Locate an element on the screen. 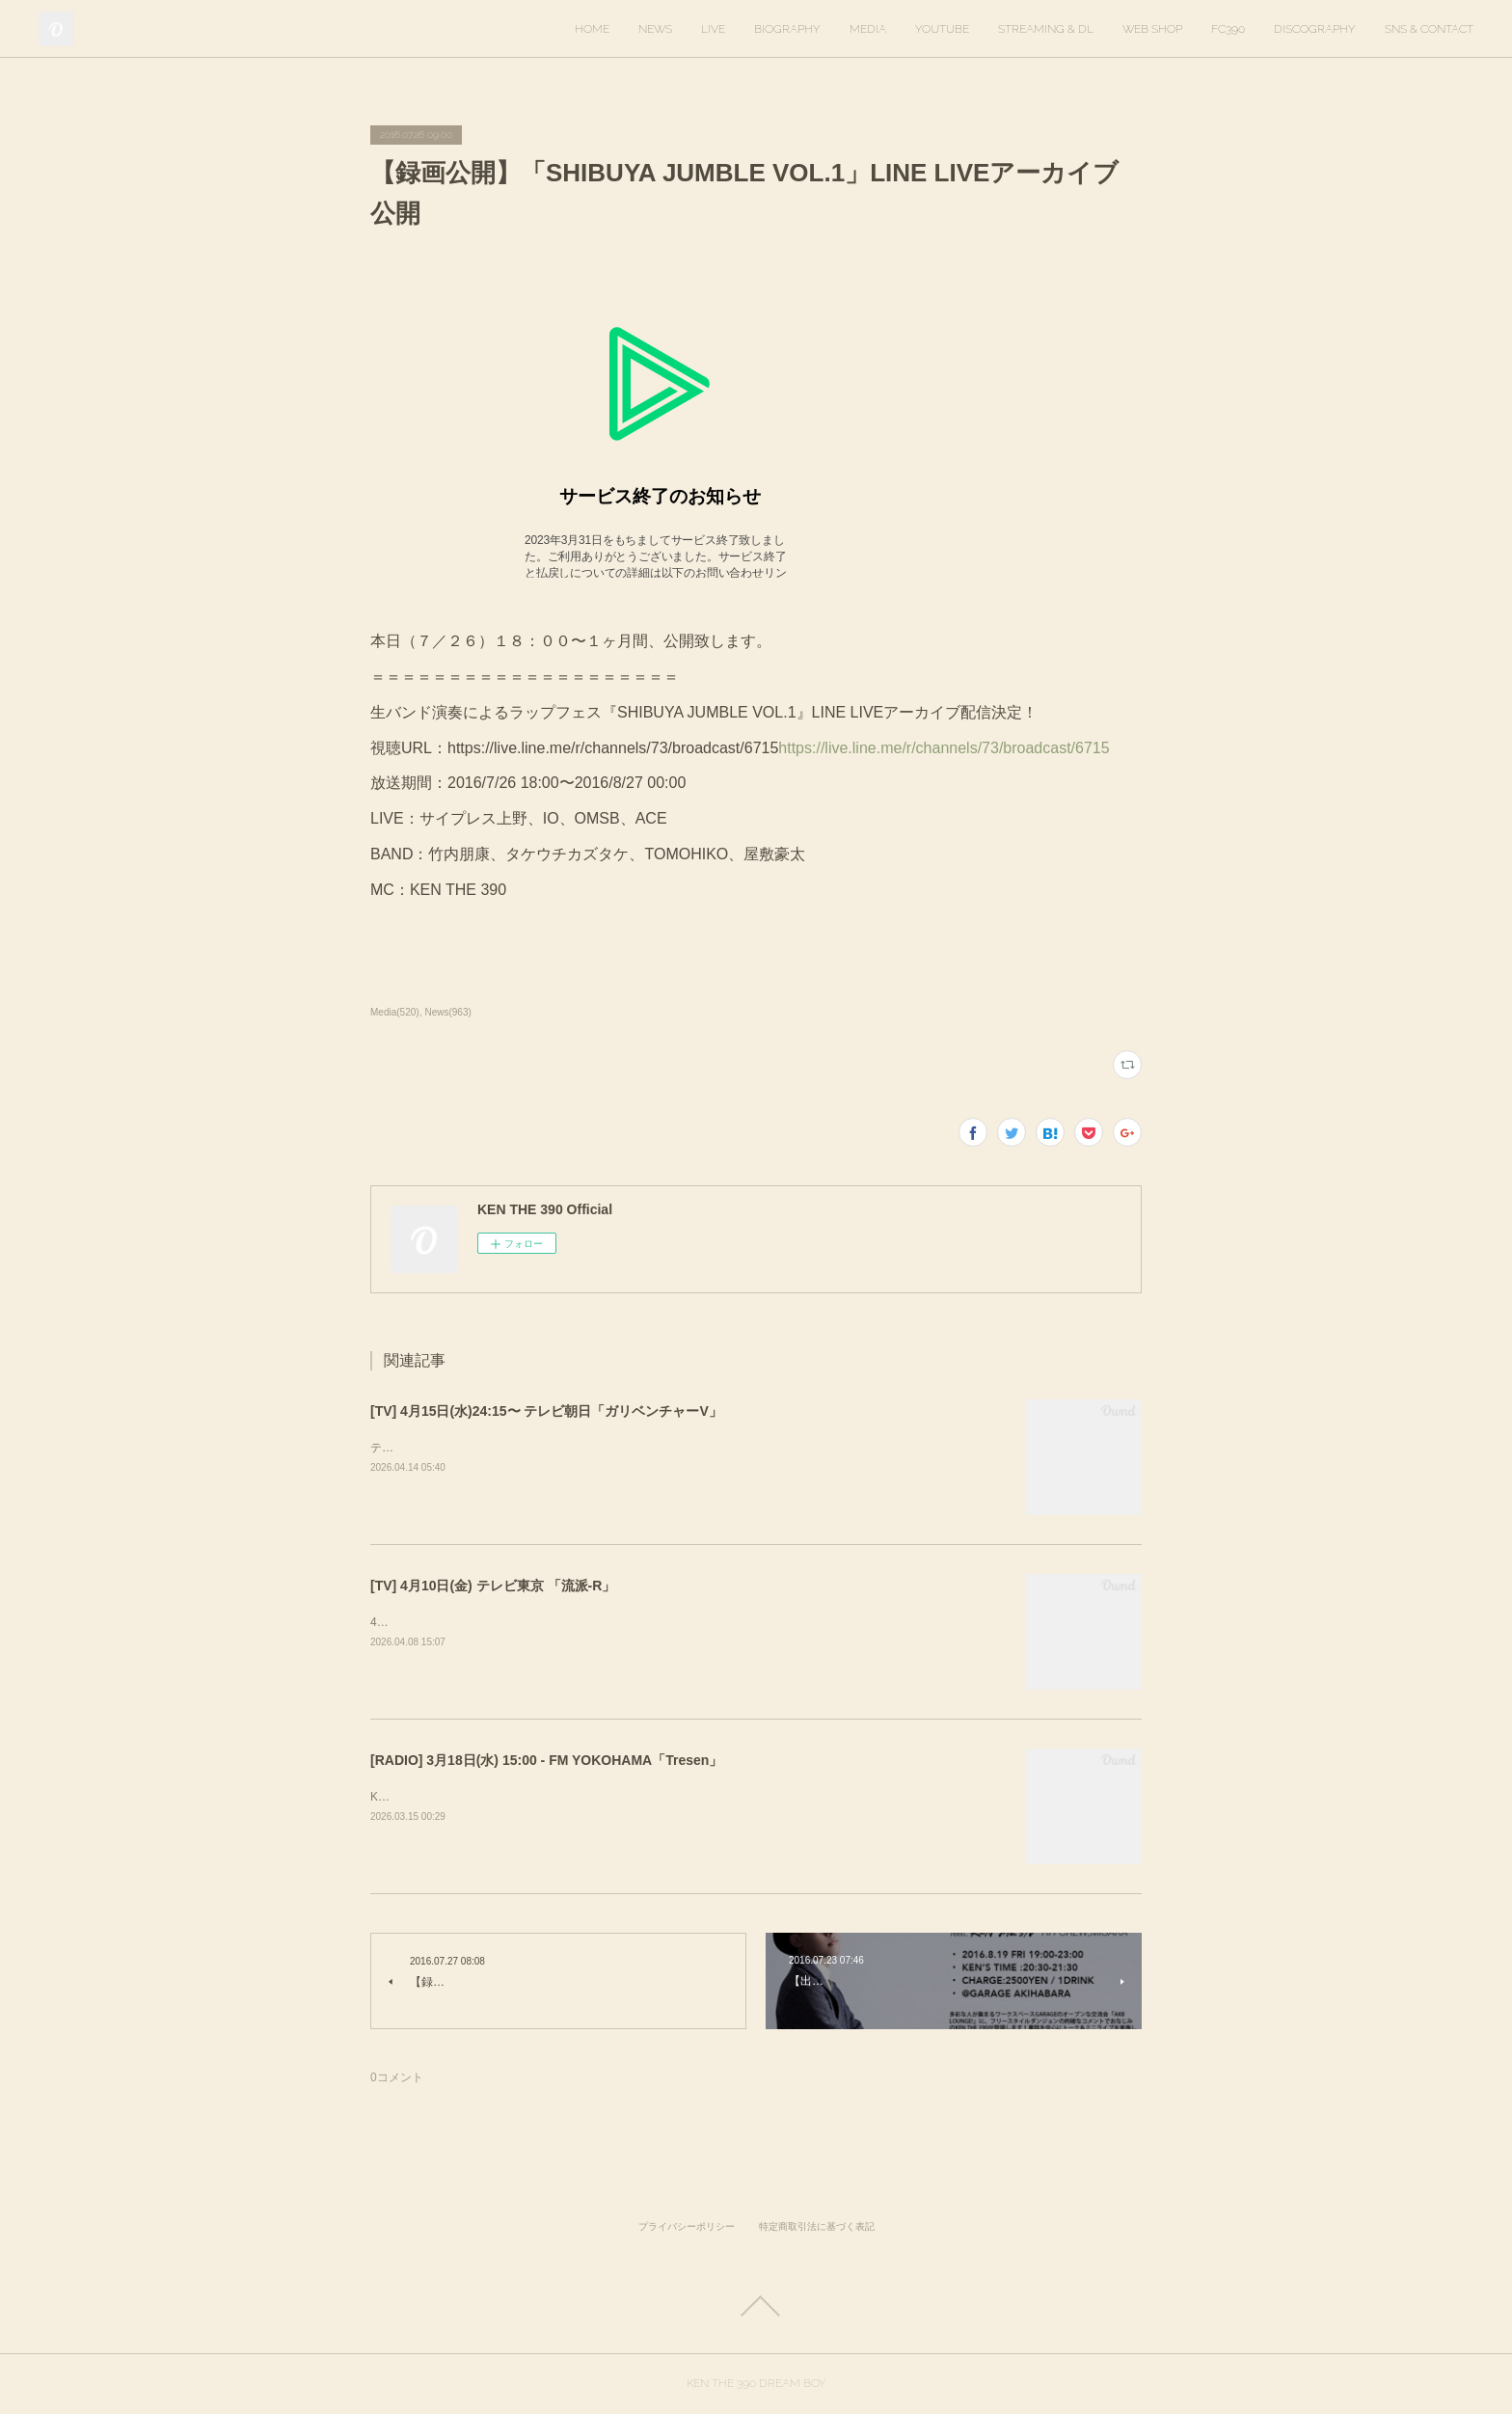  KEN THE 390がゲスト出演します。出演時間は16時20分ごろを予定しています。https://tresen.fmyokohama.jp/48643/ is located at coordinates (675, 1797).